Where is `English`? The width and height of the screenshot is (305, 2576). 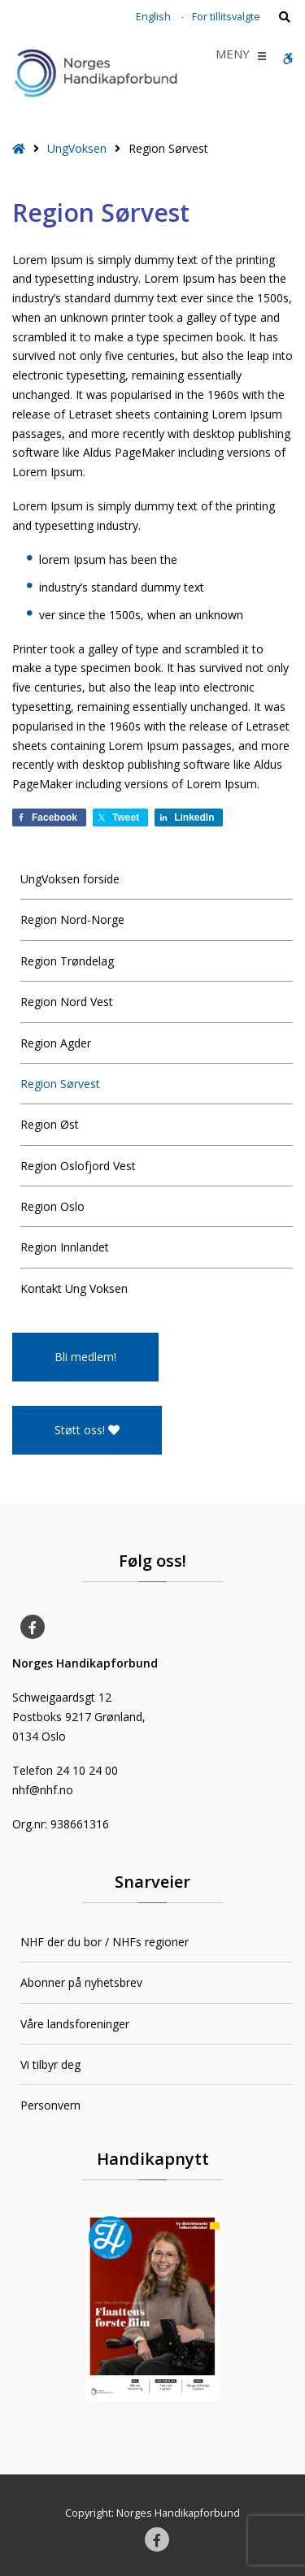
English is located at coordinates (153, 17).